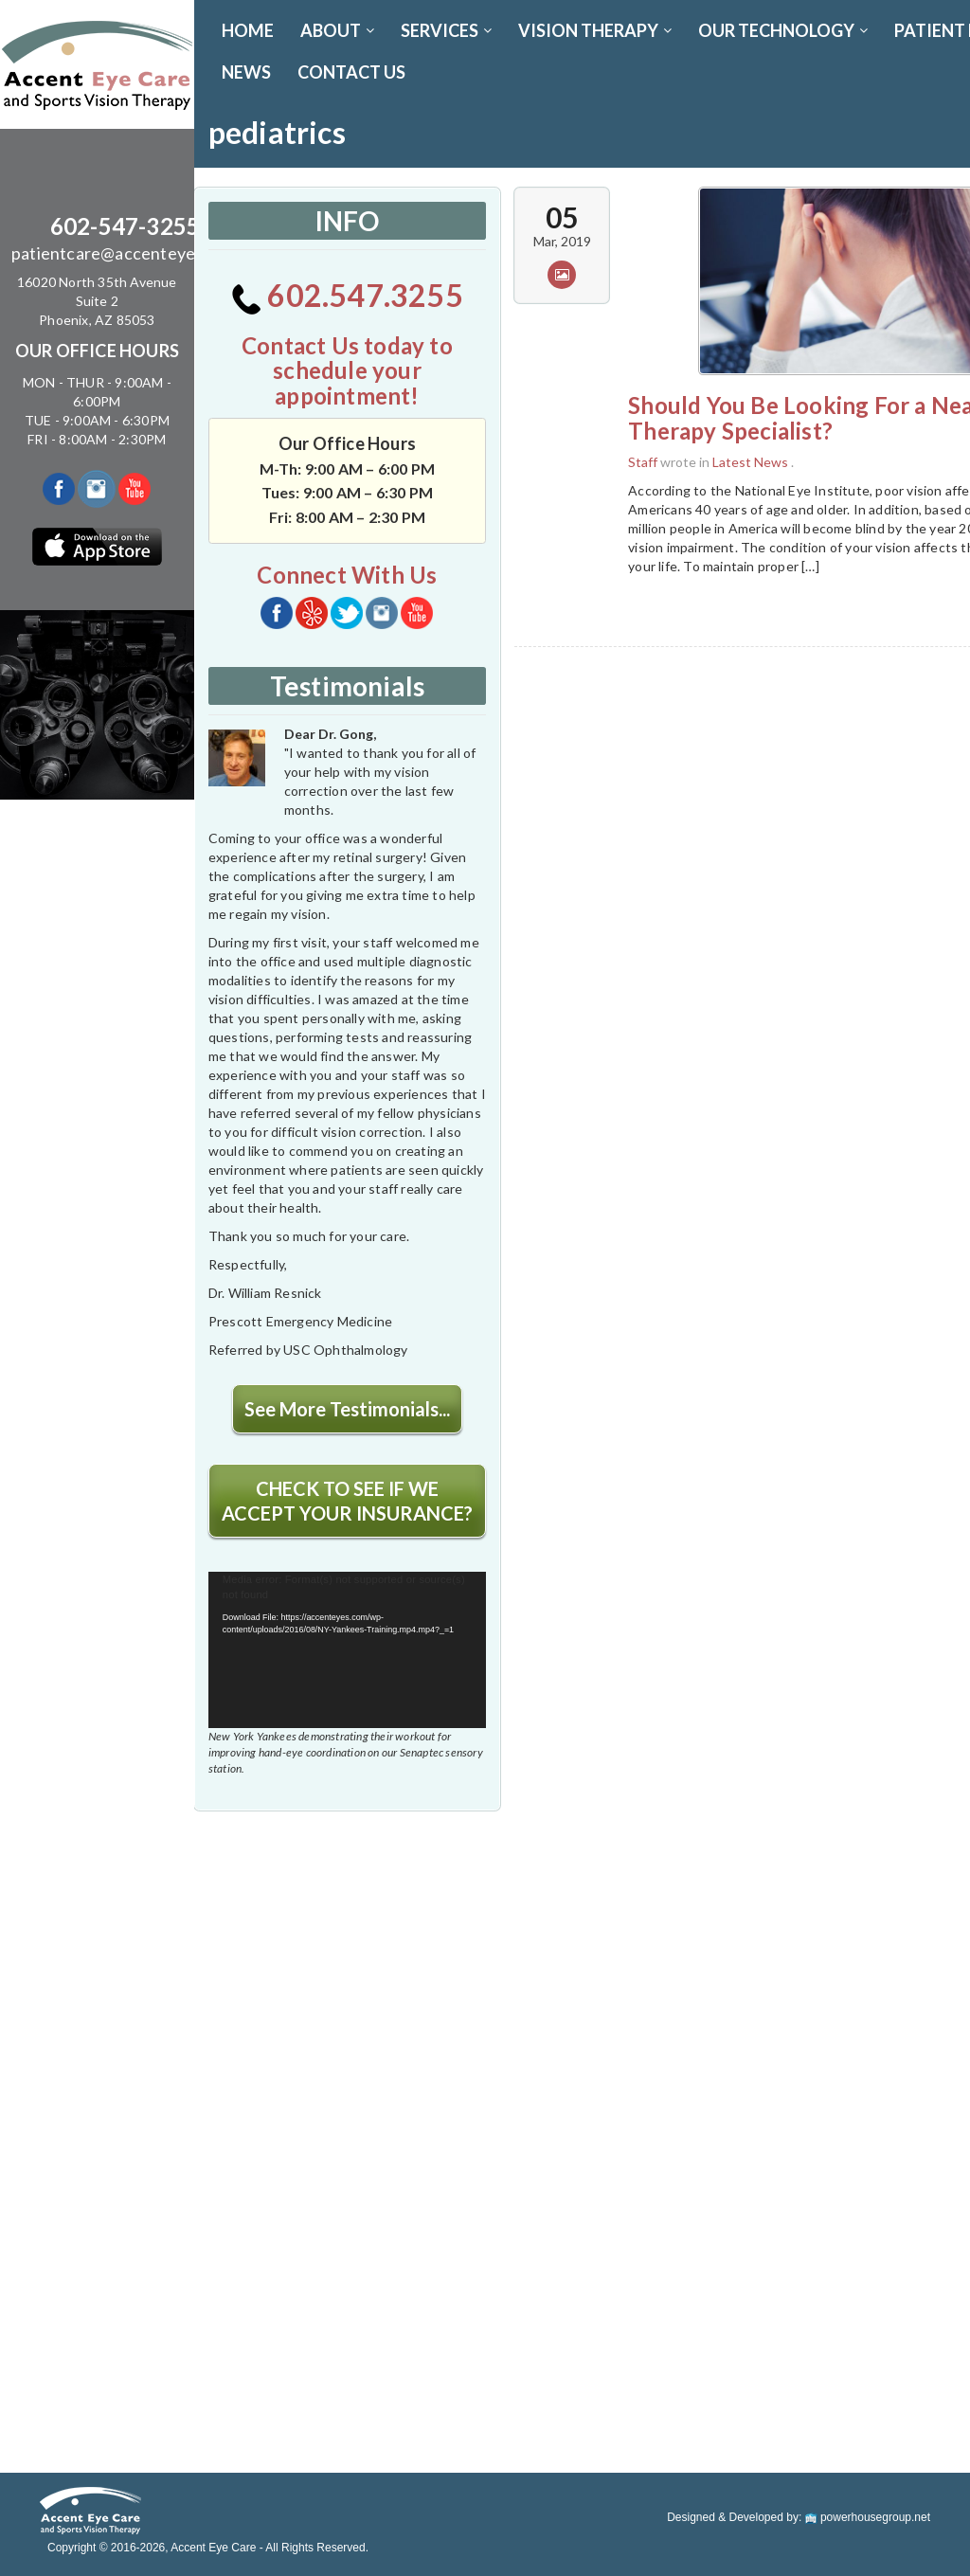  I want to click on SERVICES, so click(446, 30).